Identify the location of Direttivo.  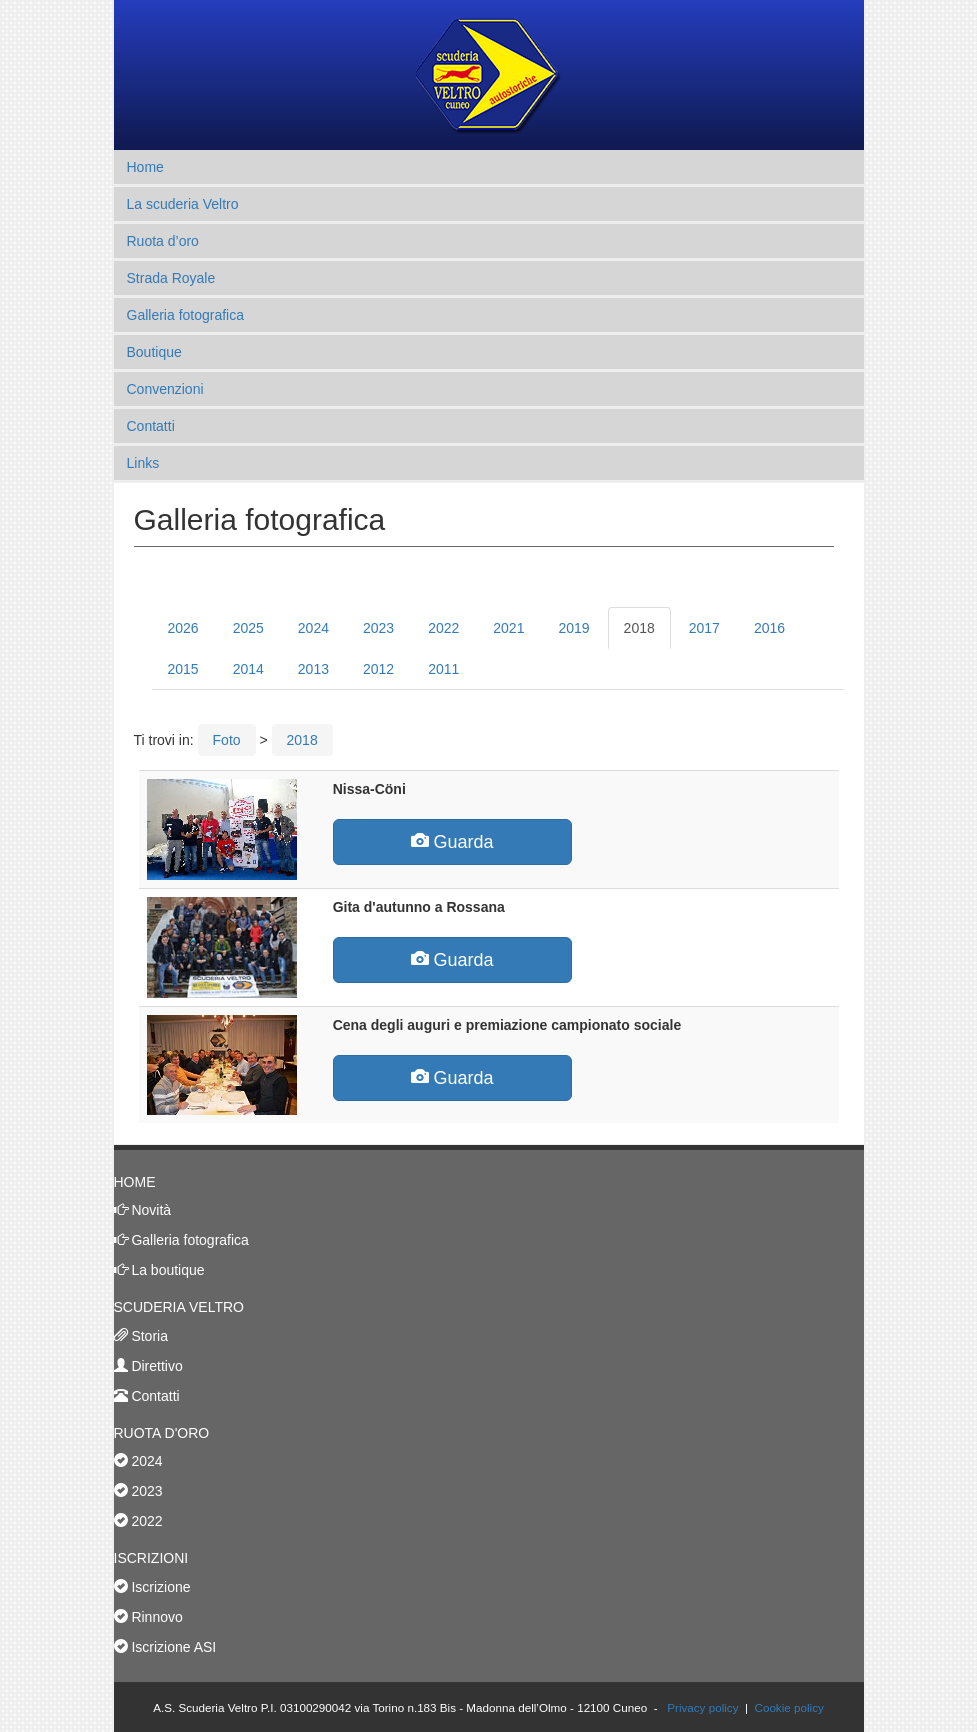
(155, 1366).